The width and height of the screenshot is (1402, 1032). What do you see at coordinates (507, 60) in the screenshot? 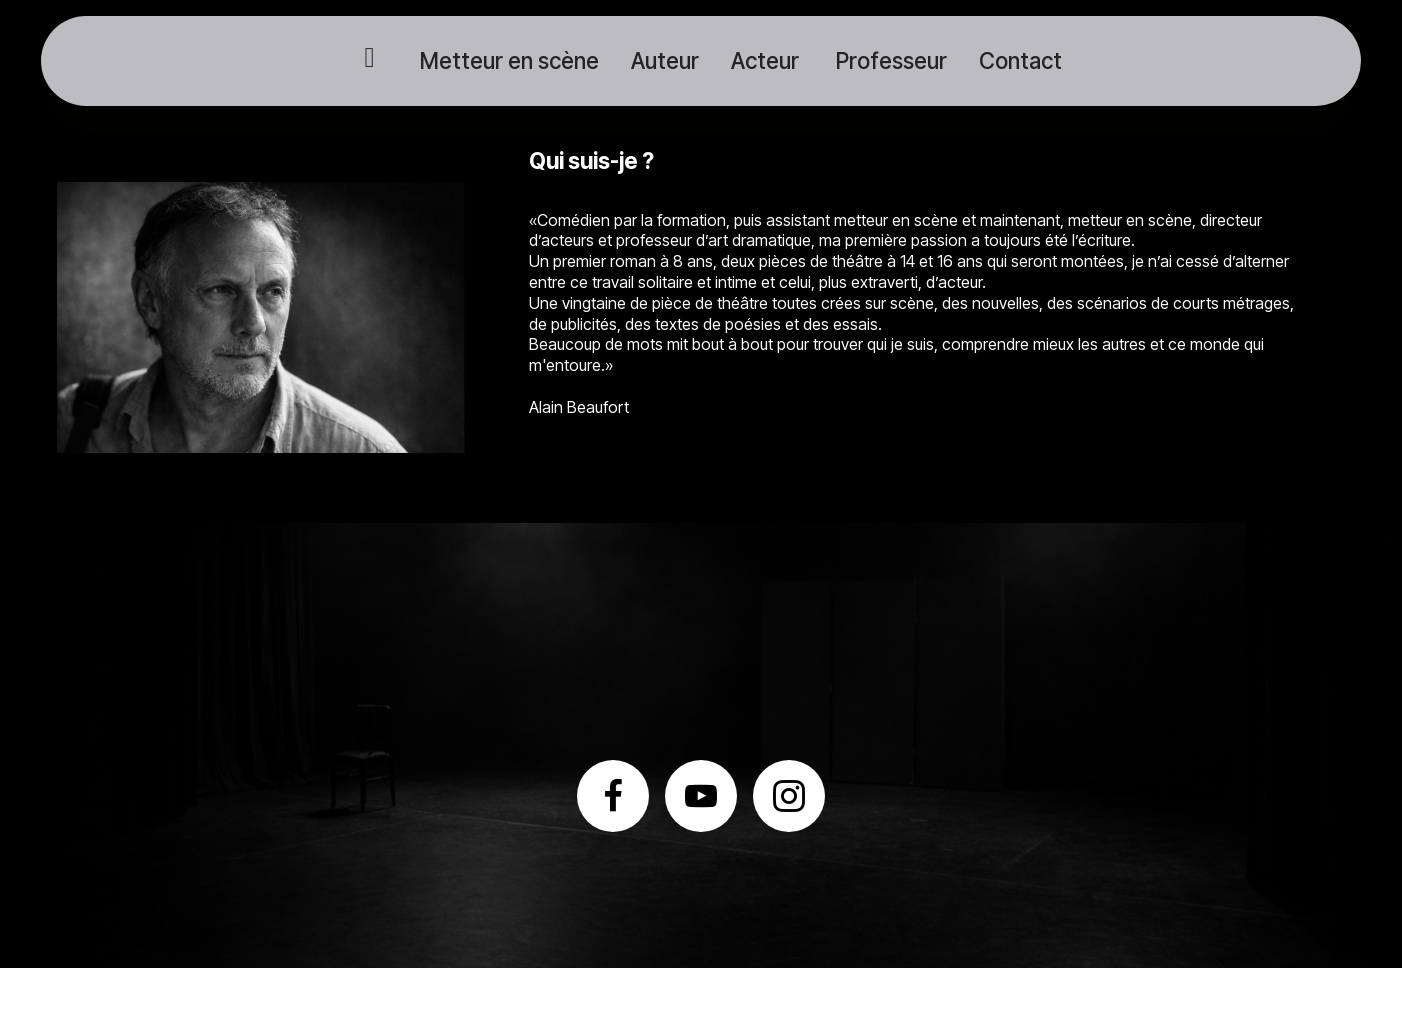
I see `Metteur en scène` at bounding box center [507, 60].